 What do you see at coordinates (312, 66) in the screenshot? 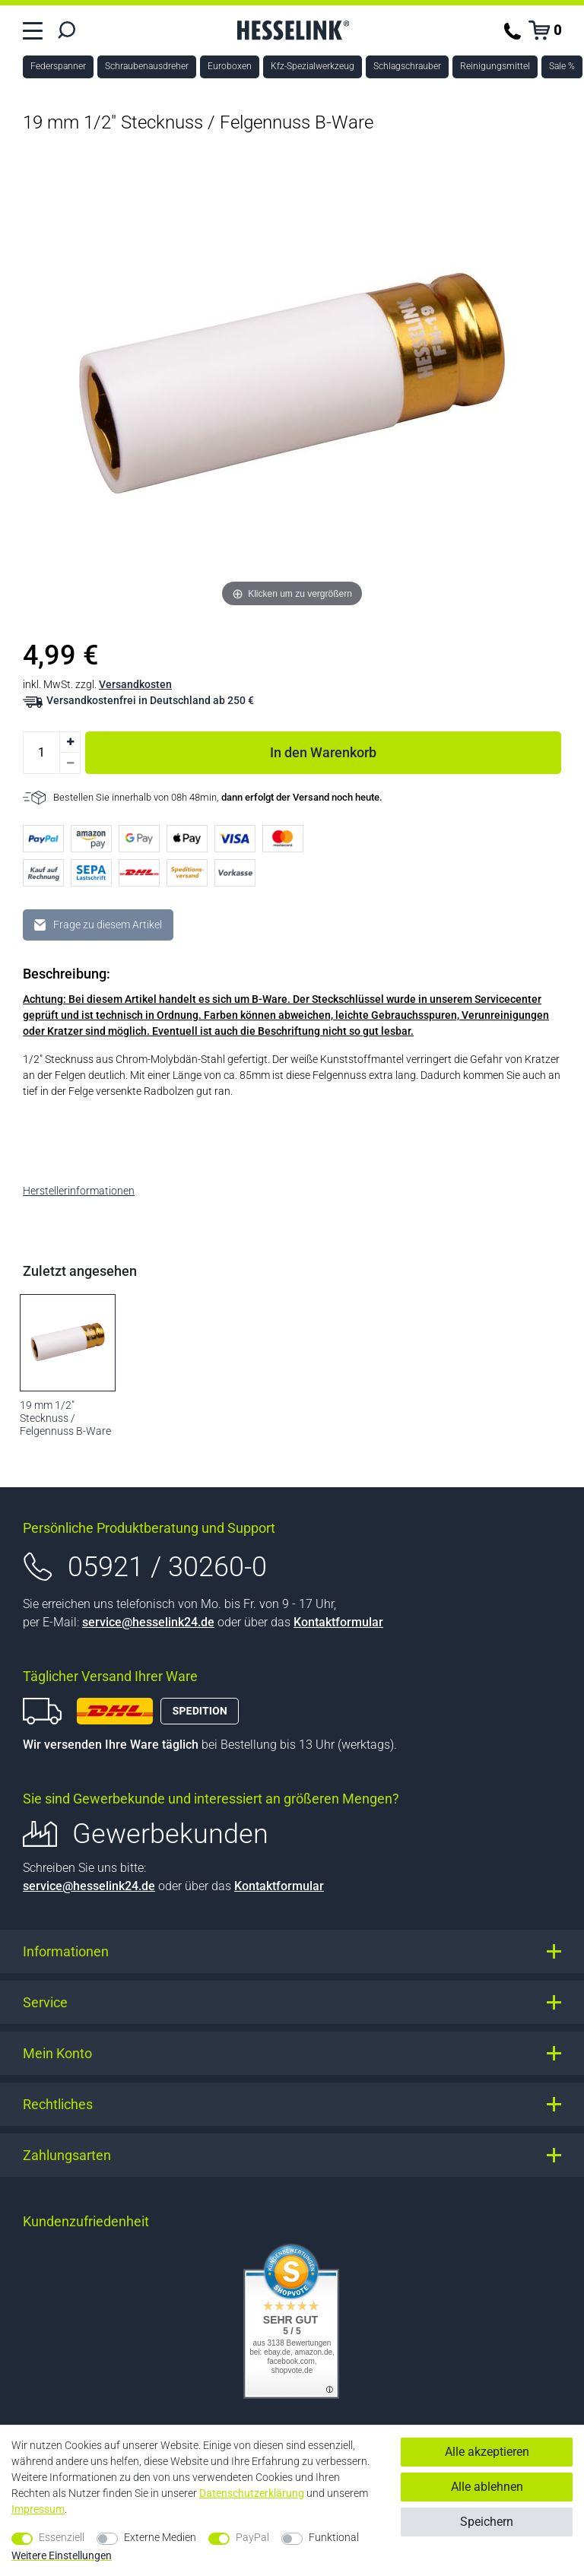
I see `Kfz-Spezialwerkzeug` at bounding box center [312, 66].